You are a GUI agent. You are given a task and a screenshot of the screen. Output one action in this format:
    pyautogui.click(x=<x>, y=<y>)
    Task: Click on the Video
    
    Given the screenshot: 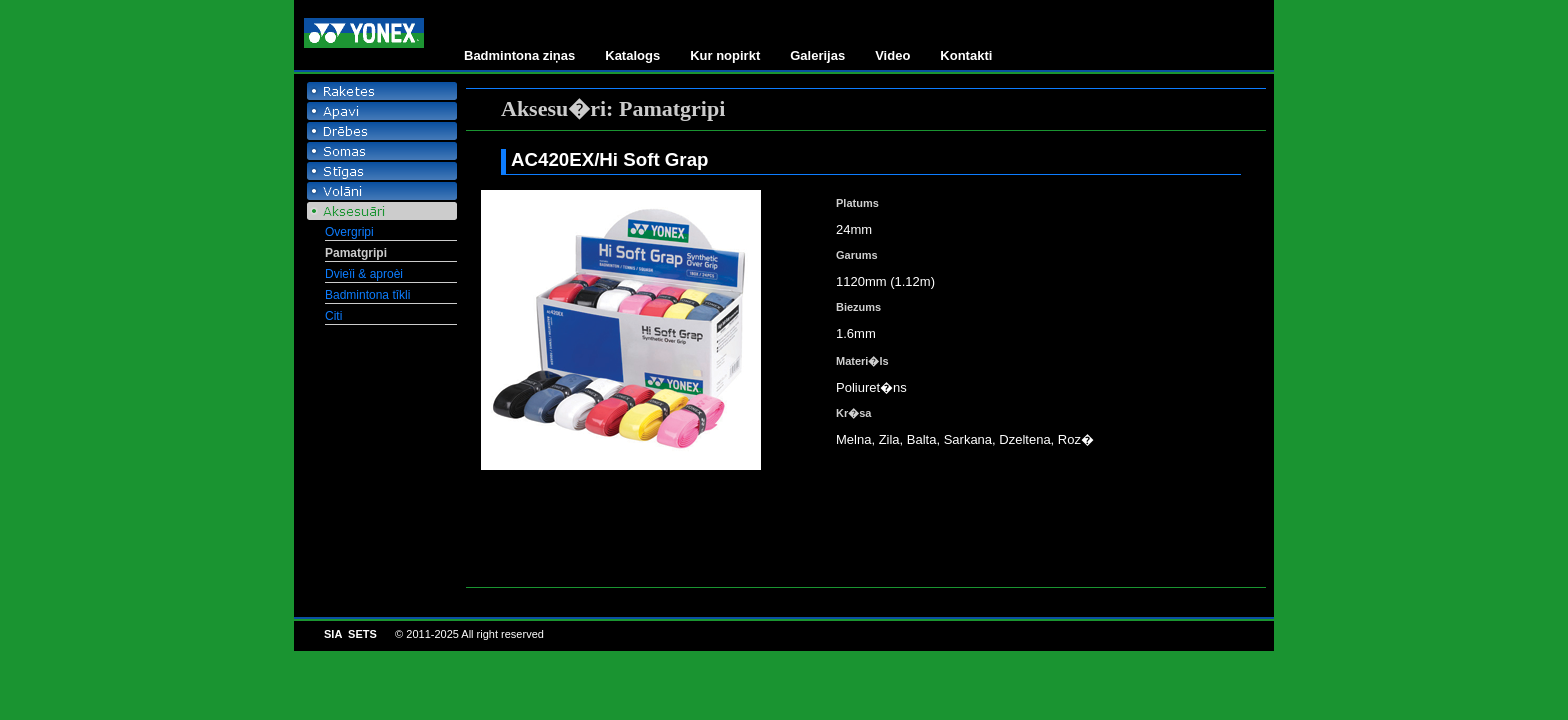 What is the action you would take?
    pyautogui.click(x=892, y=55)
    